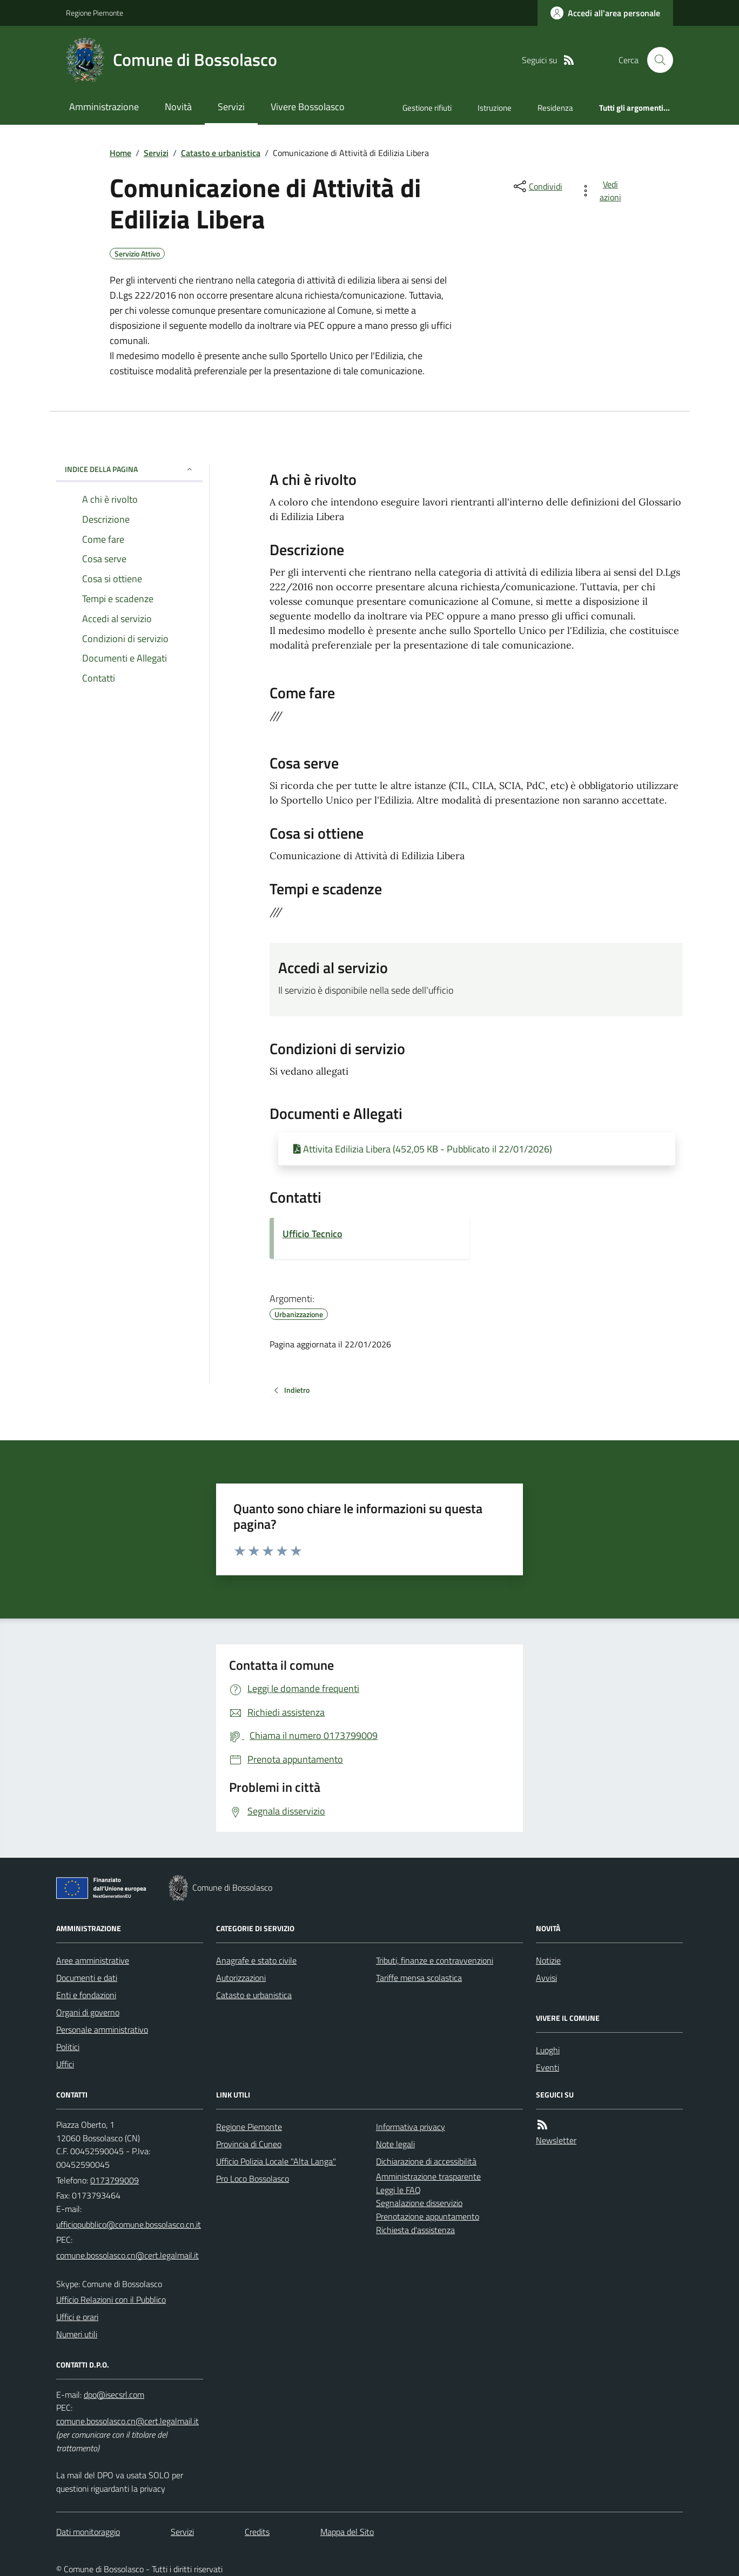 This screenshot has height=2576, width=739. I want to click on Credits, so click(257, 2531).